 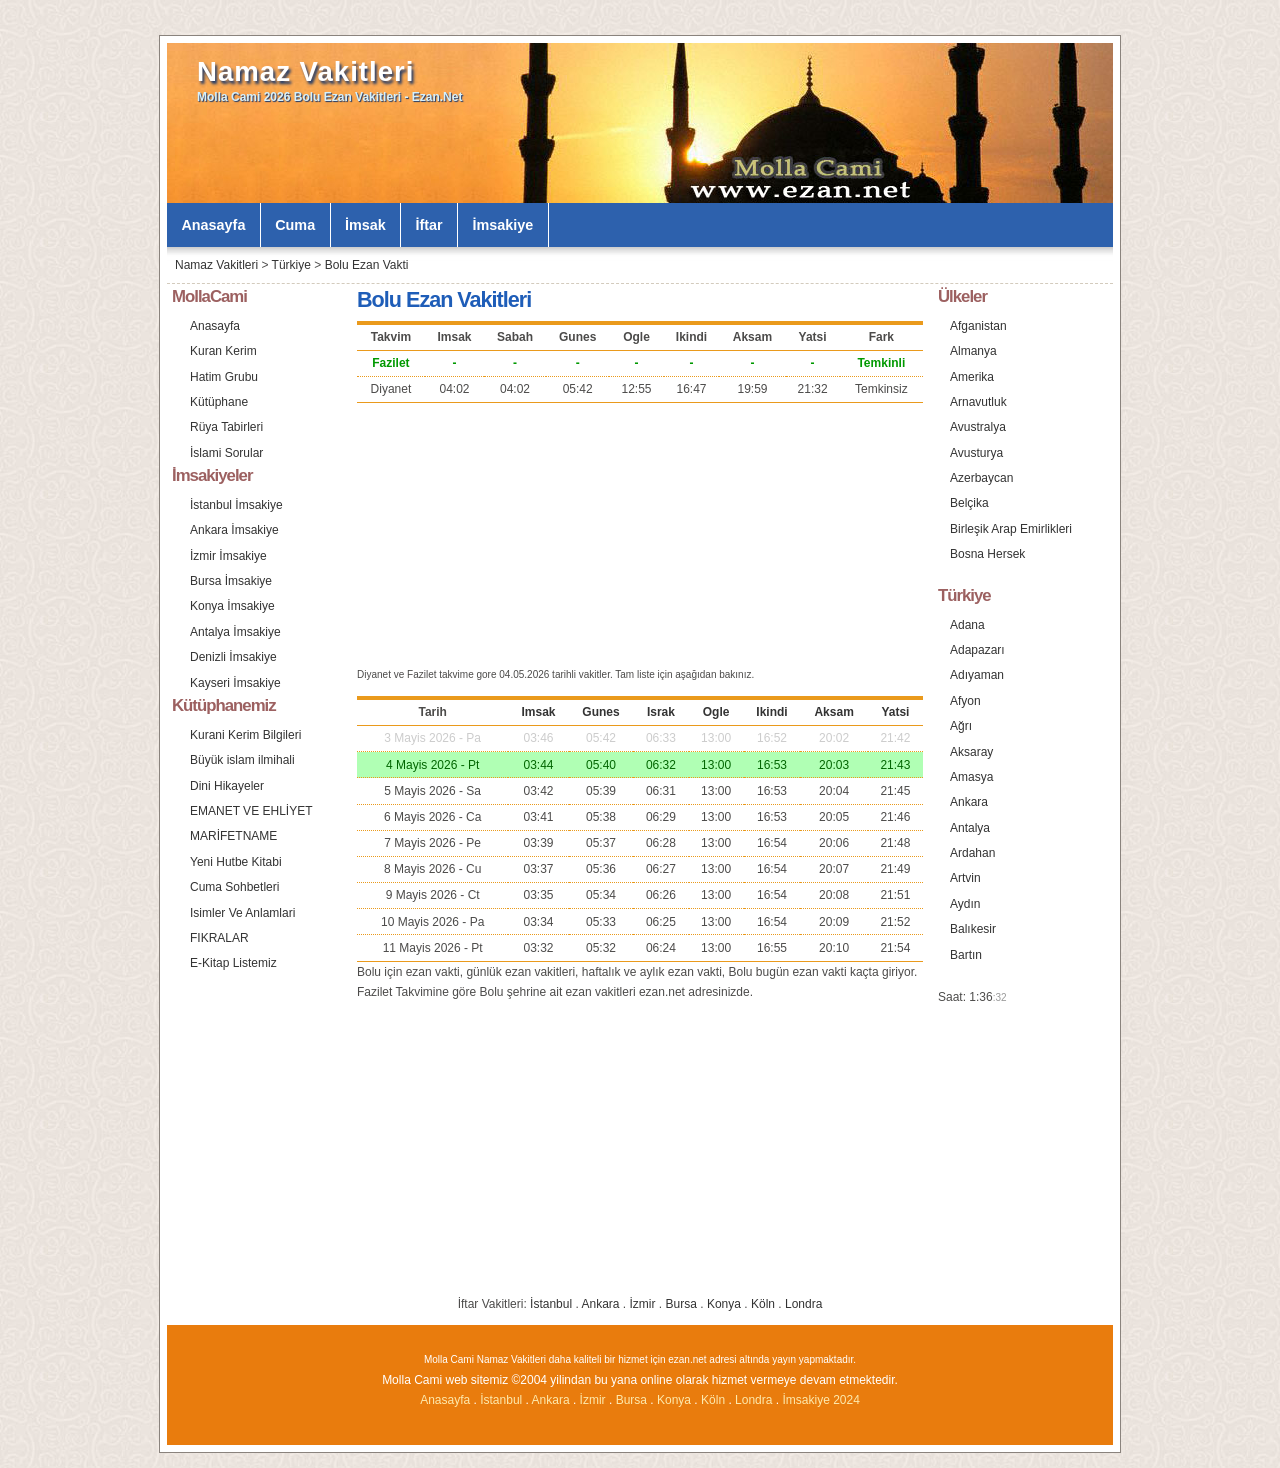 I want to click on Birleşik Arap Emirlikleri, so click(x=1011, y=529).